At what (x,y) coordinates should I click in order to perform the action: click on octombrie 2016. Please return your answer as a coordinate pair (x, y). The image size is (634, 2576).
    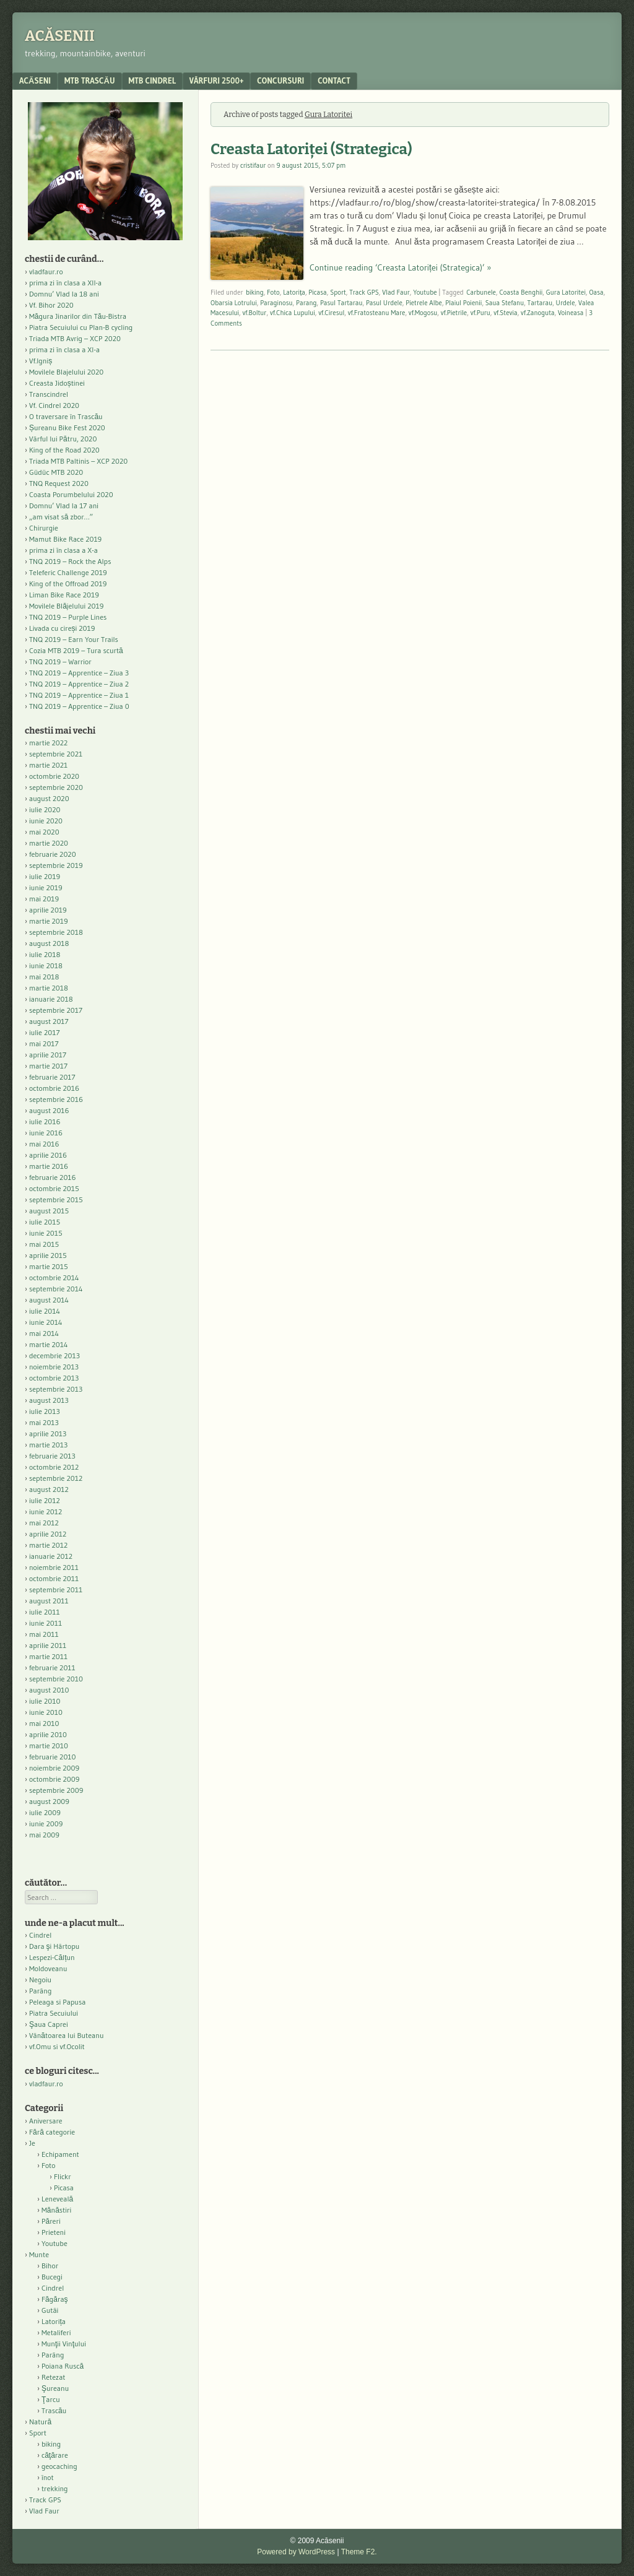
    Looking at the image, I should click on (54, 1088).